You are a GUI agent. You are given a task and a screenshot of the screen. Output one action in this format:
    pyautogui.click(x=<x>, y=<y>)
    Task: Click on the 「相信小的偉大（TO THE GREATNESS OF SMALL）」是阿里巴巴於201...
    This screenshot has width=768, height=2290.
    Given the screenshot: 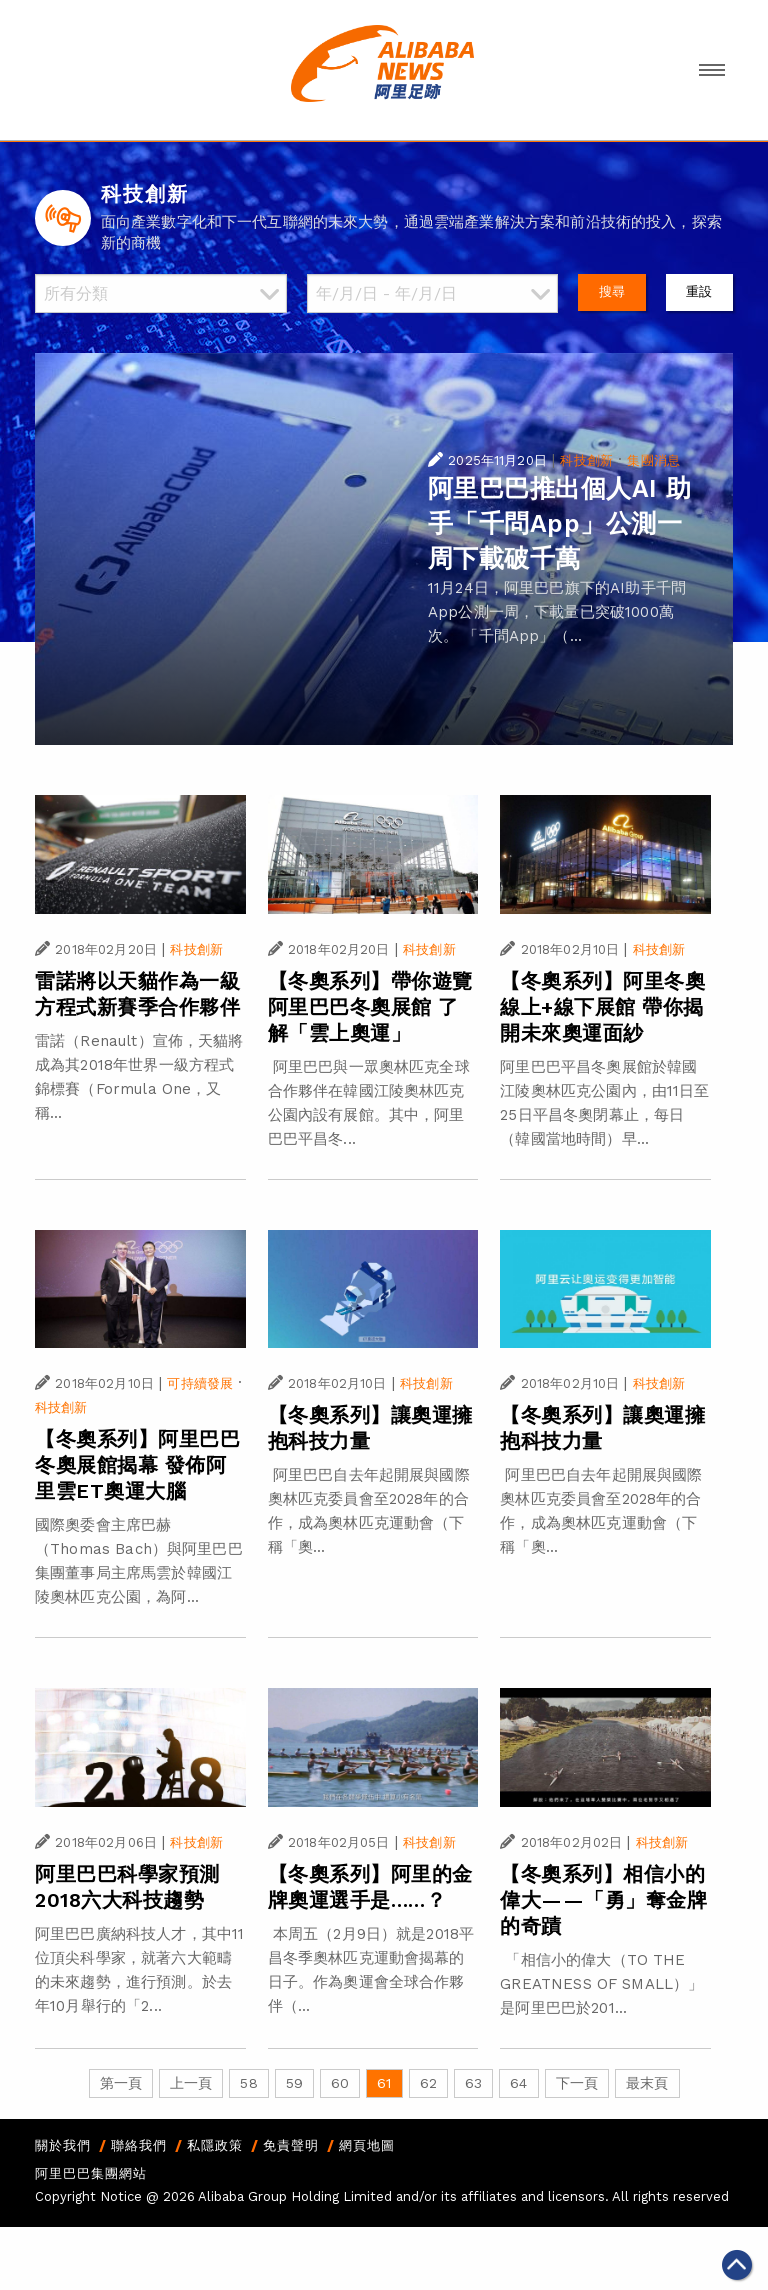 What is the action you would take?
    pyautogui.click(x=601, y=1984)
    